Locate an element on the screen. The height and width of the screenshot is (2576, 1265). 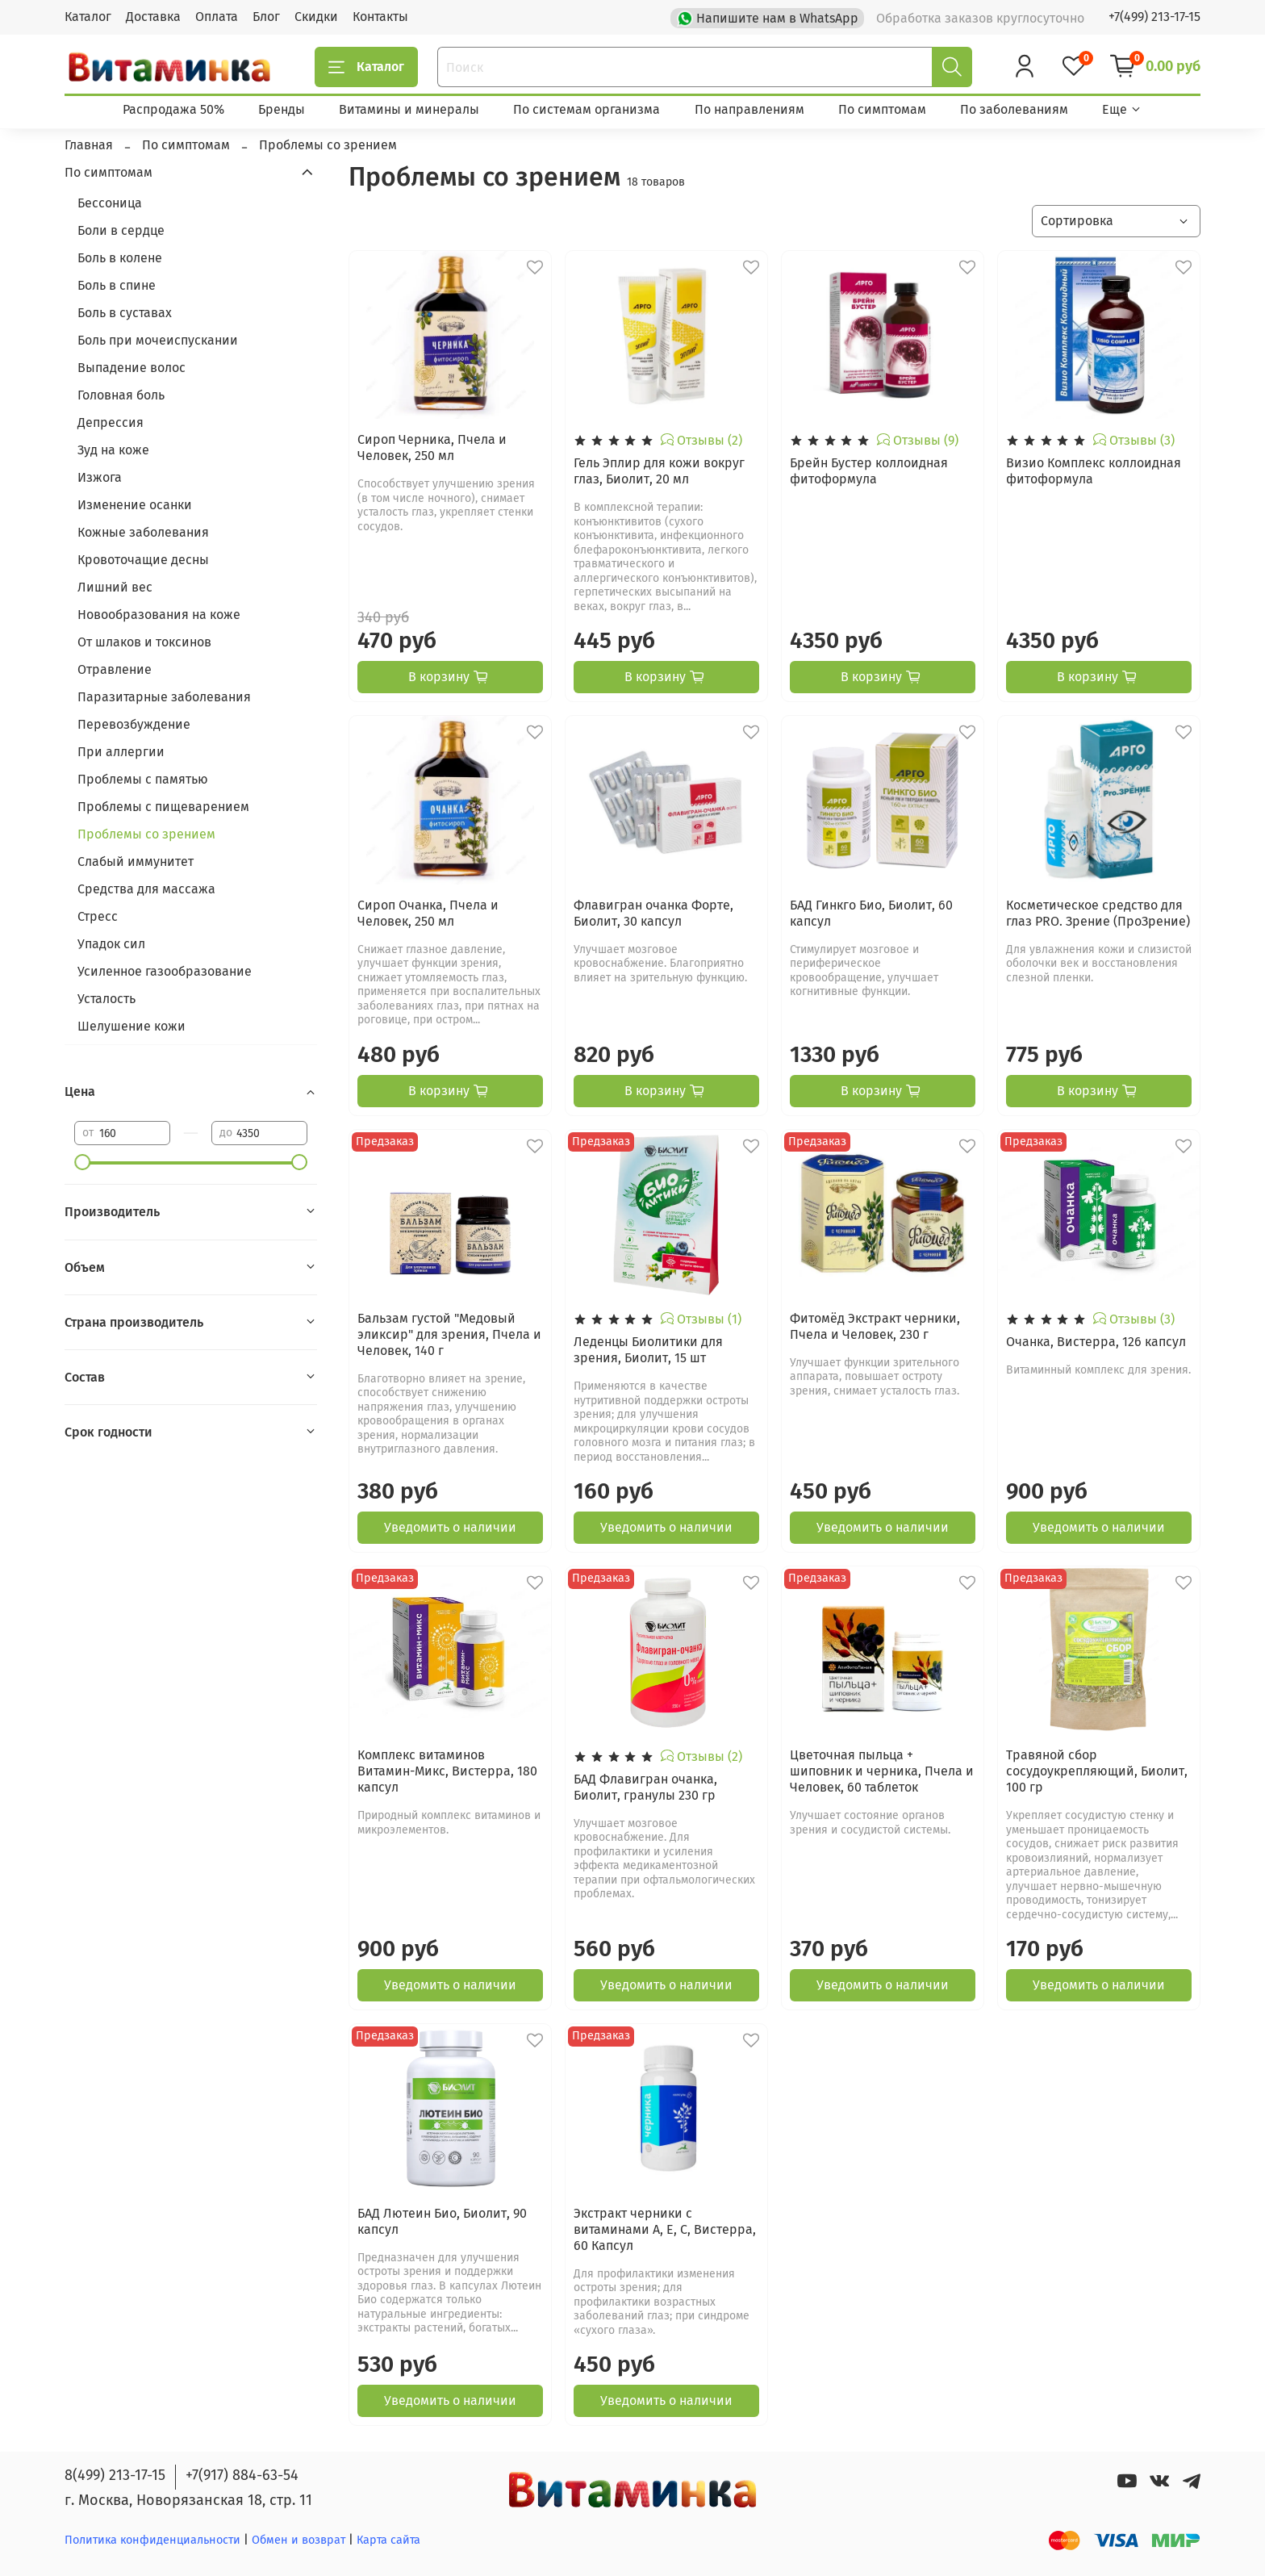
Проблемы с памятью is located at coordinates (142, 779).